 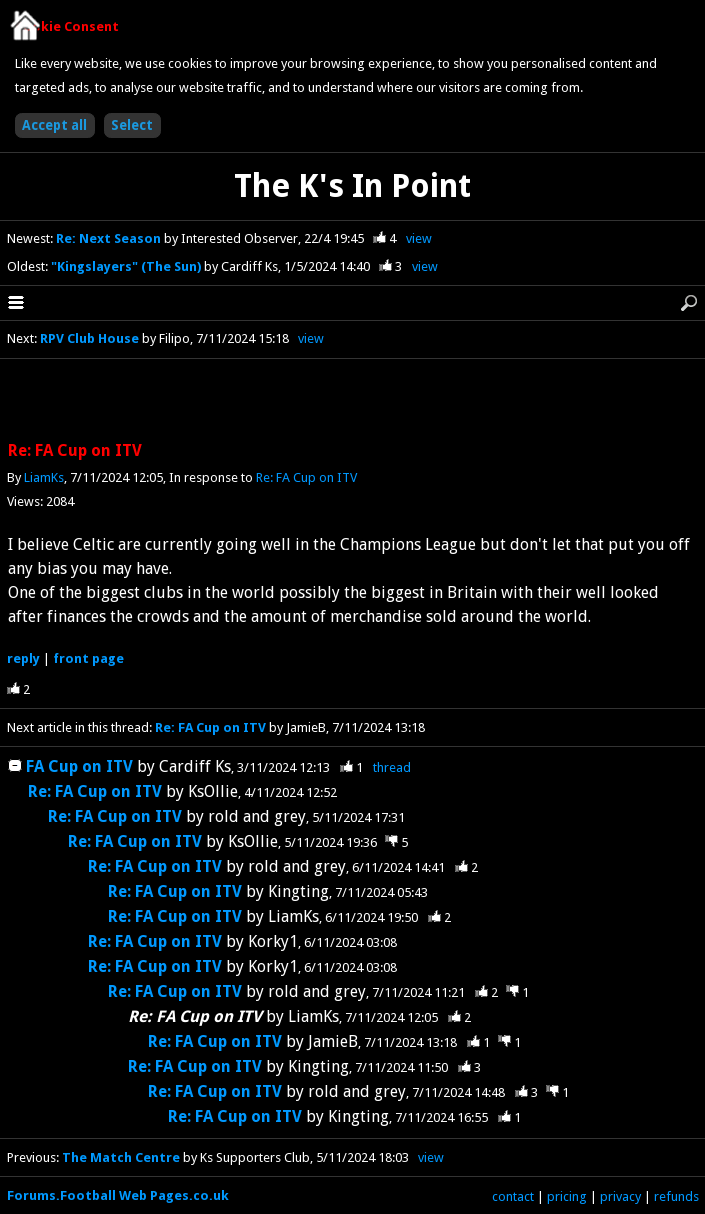 I want to click on [Advertisement], so click(x=353, y=401).